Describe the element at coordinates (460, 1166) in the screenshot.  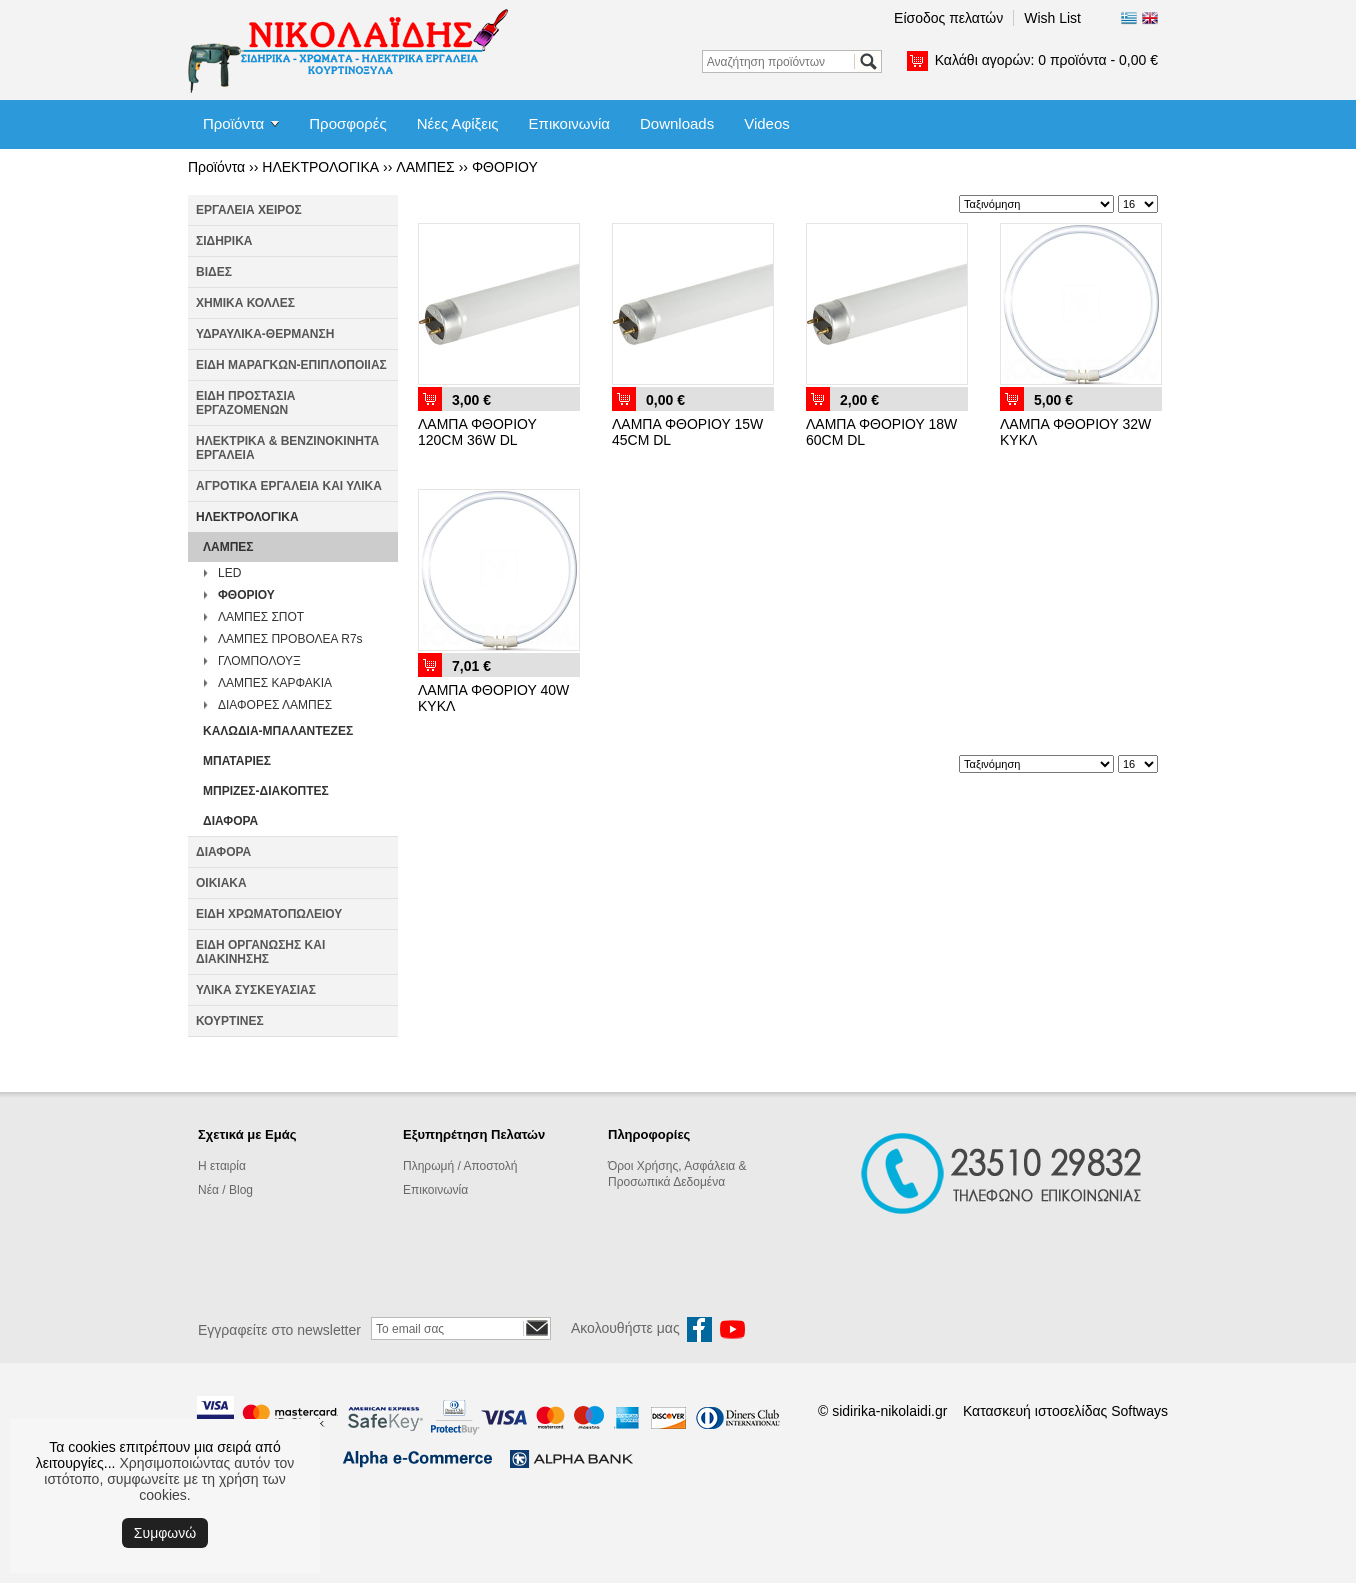
I see `Πληρωμή / Αποστολή` at that location.